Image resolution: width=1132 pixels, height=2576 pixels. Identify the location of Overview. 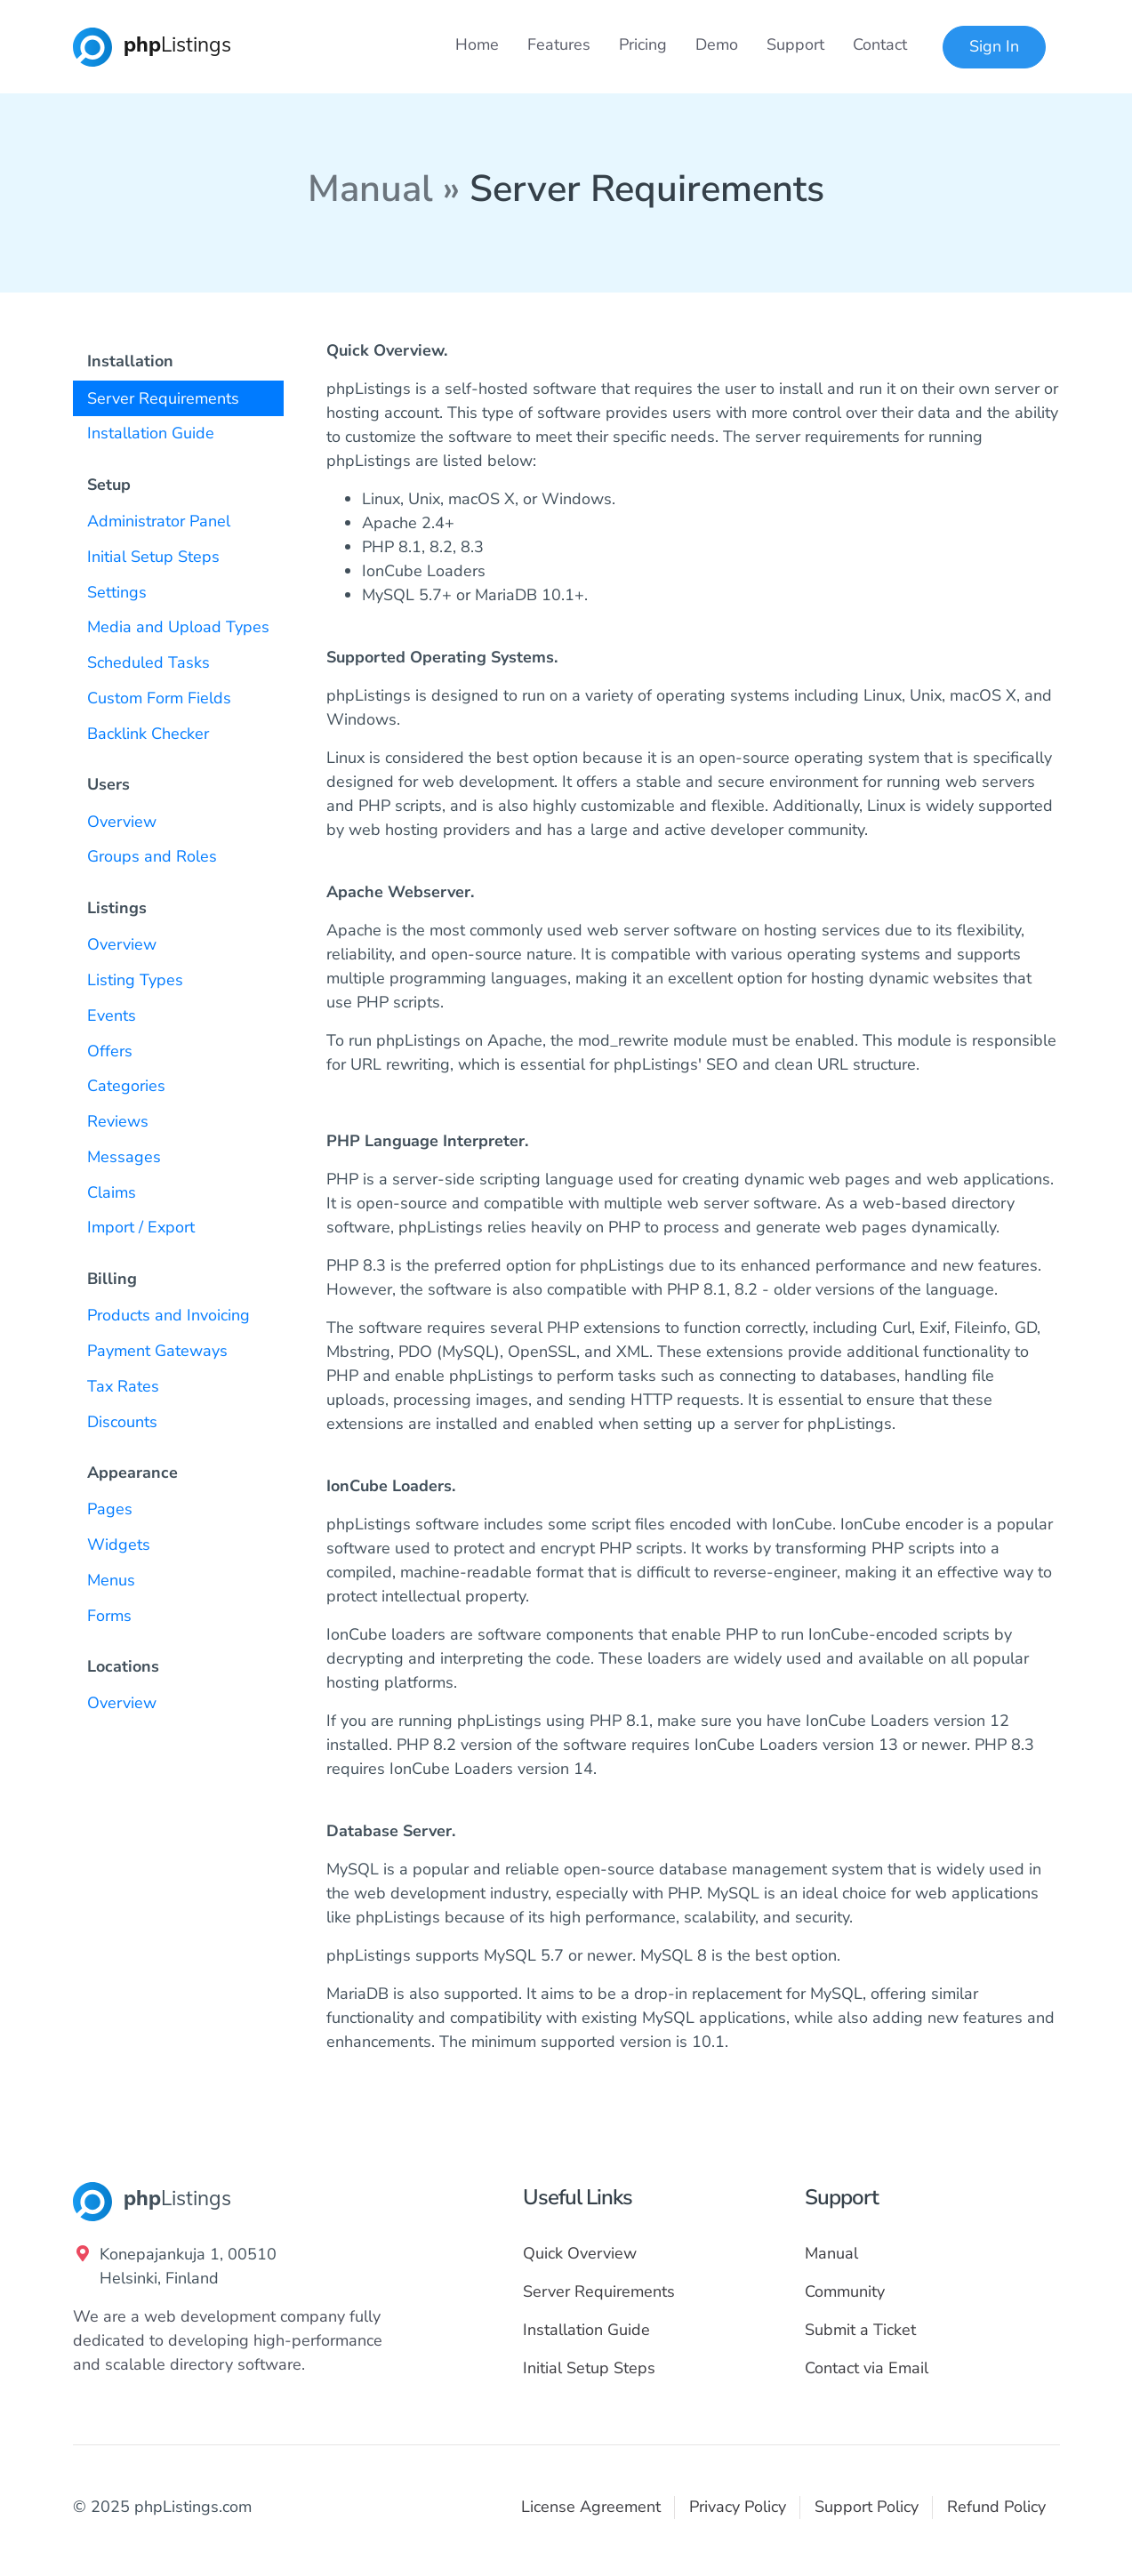
(122, 821).